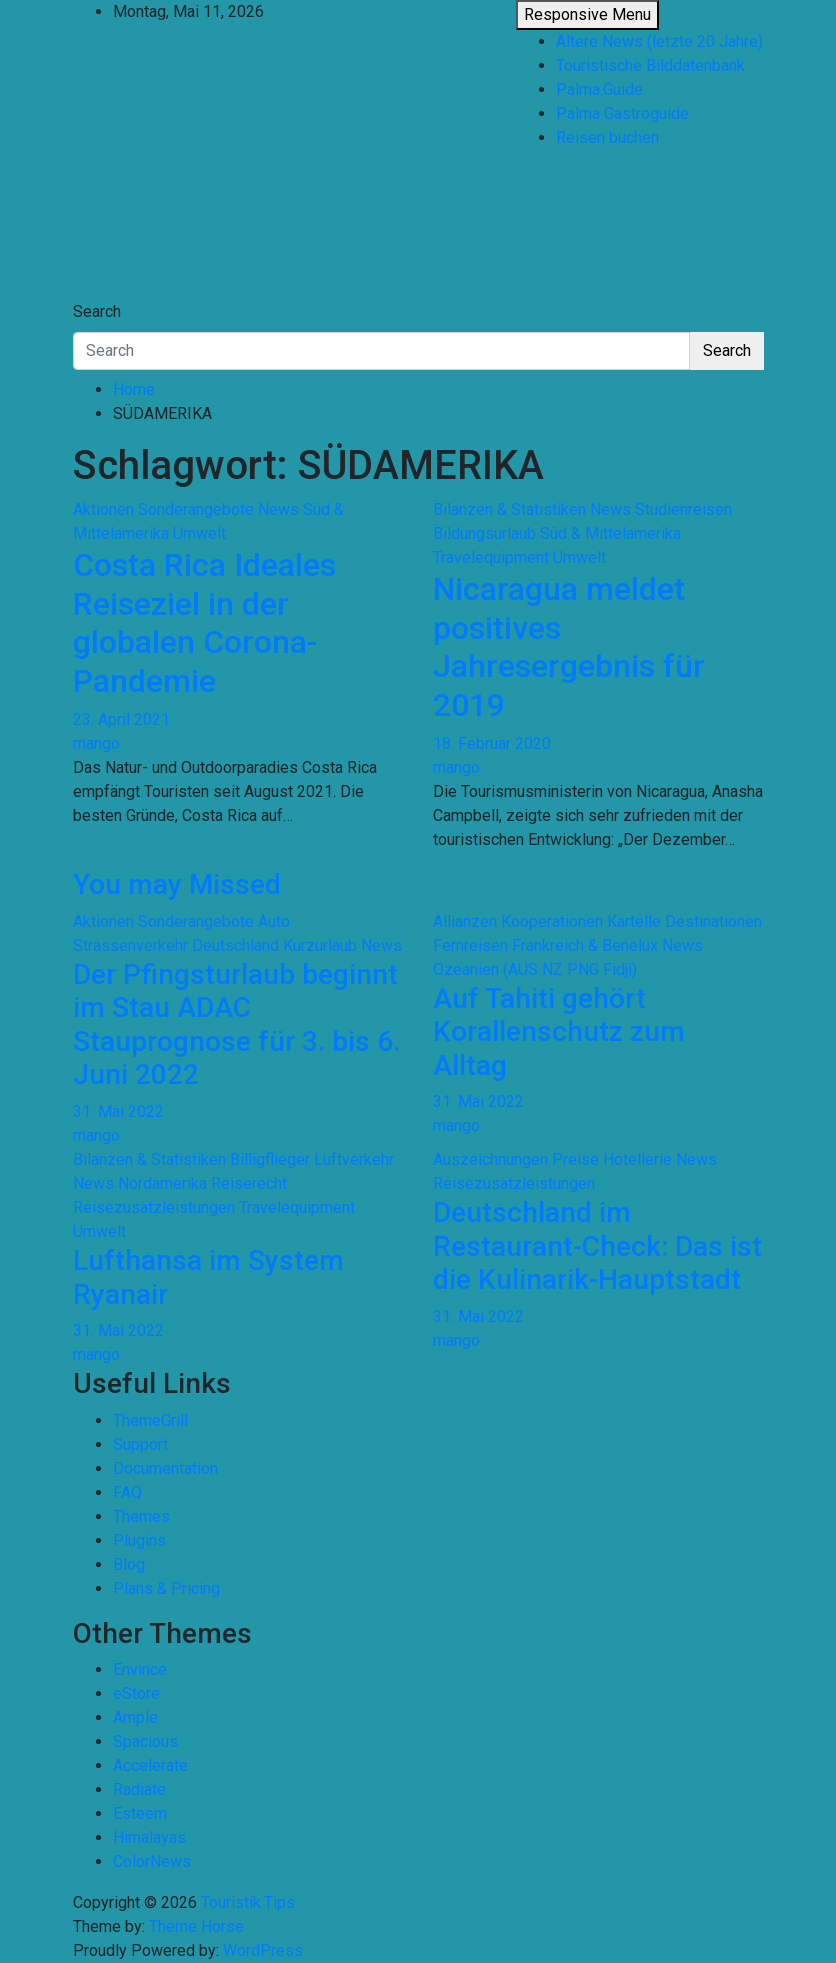 This screenshot has height=1963, width=836. What do you see at coordinates (165, 1468) in the screenshot?
I see `Documentation` at bounding box center [165, 1468].